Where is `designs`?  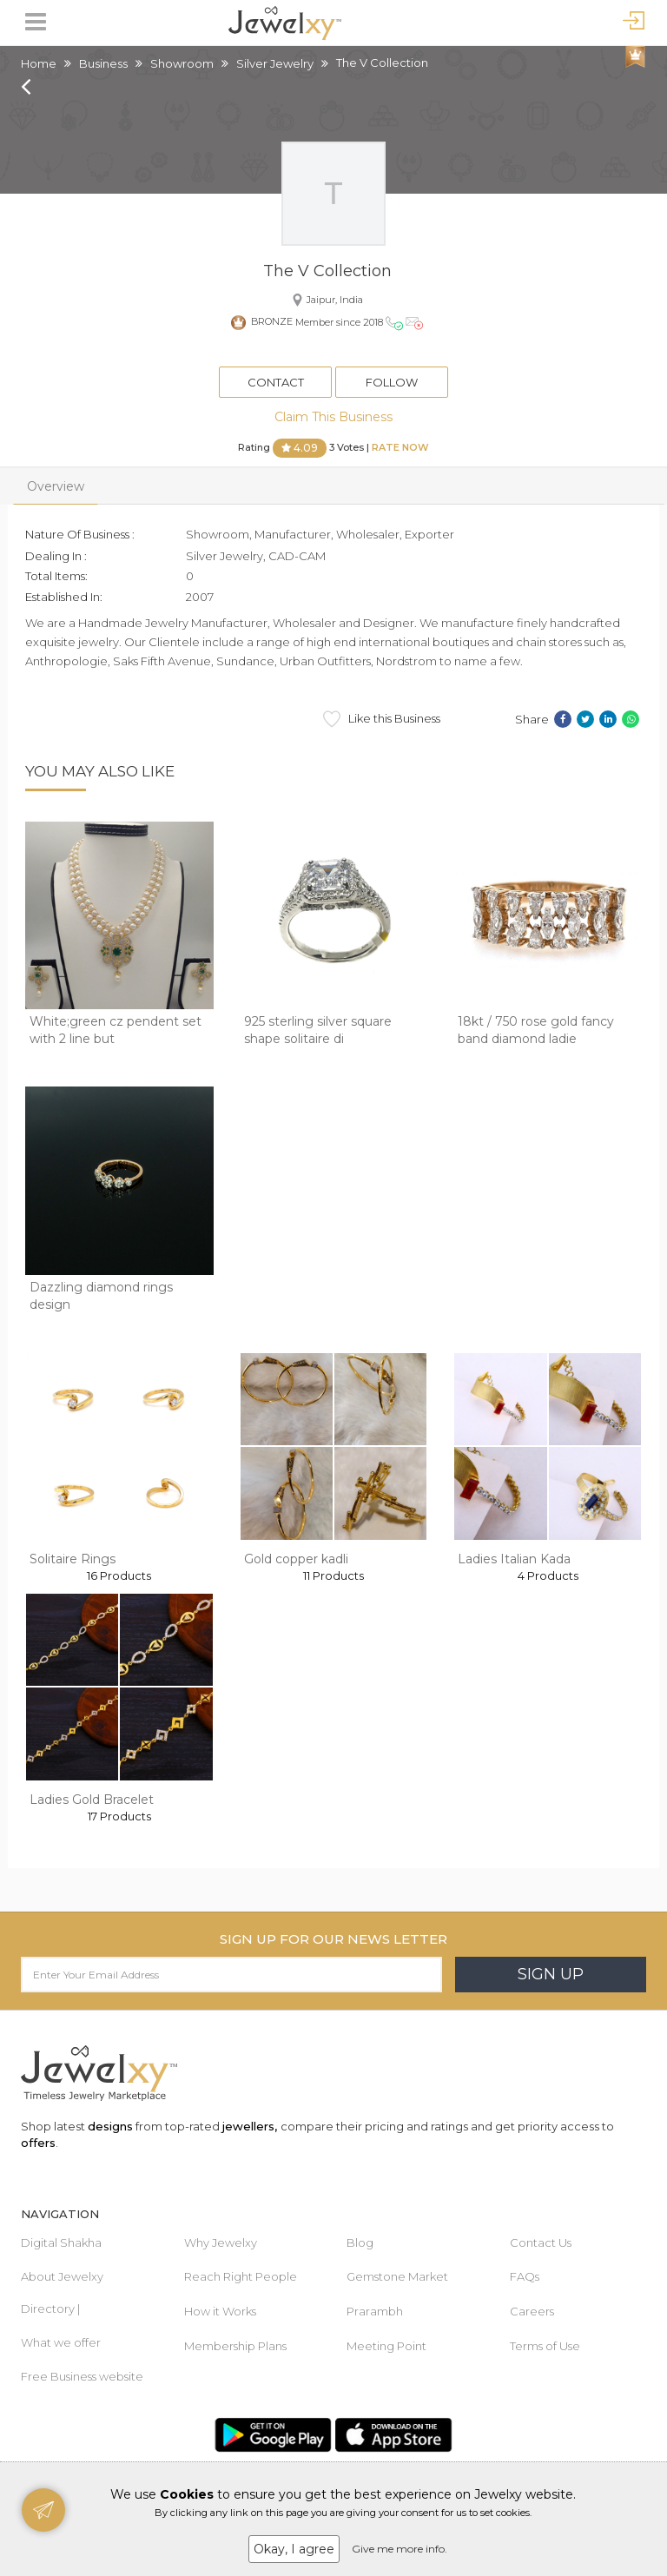
designs is located at coordinates (110, 2126).